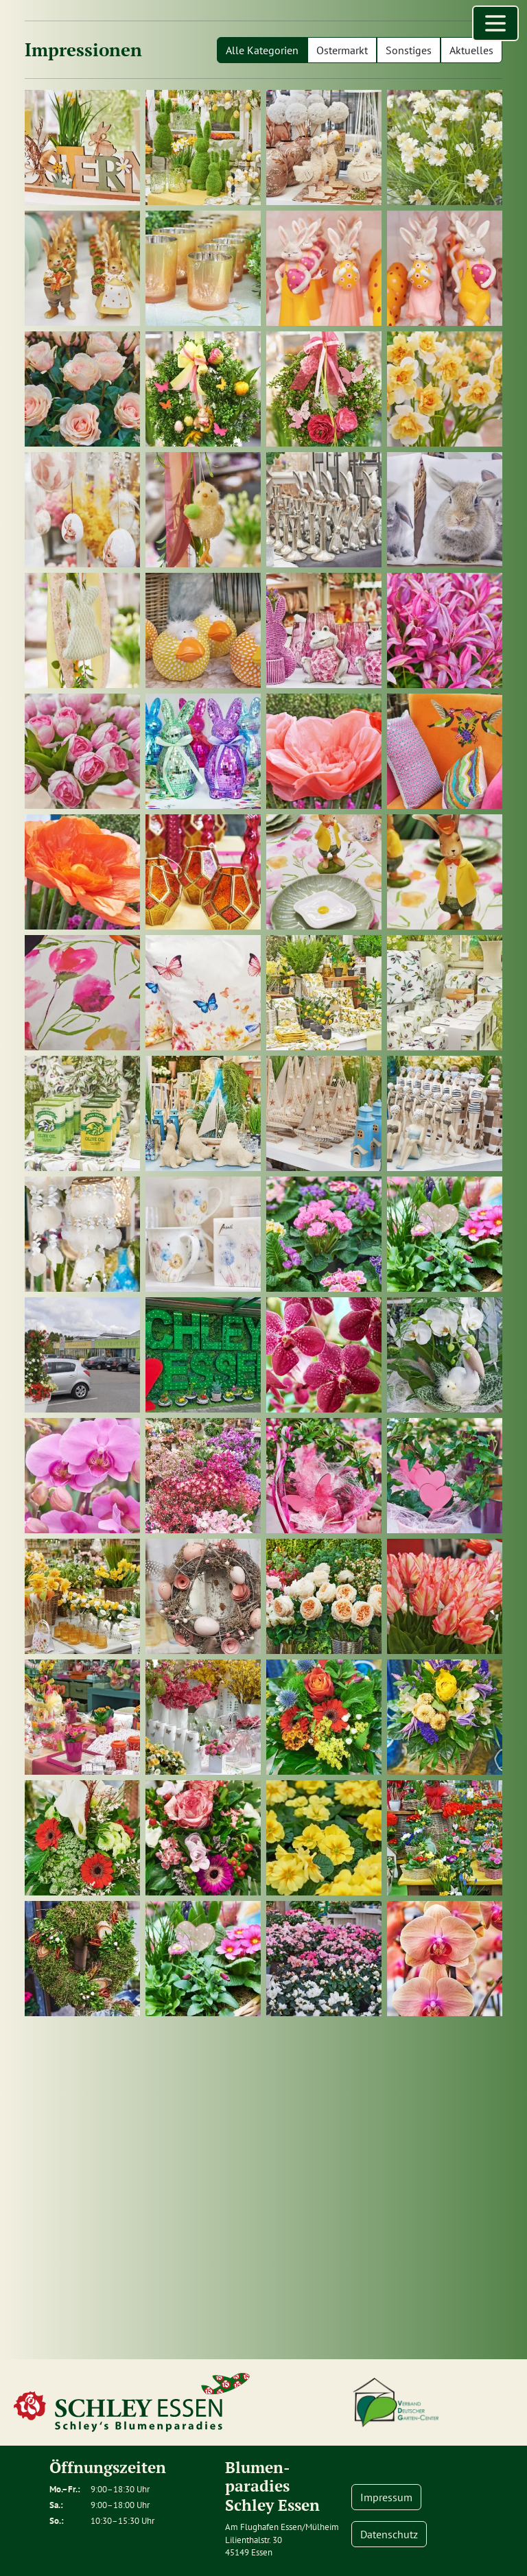 This screenshot has height=2576, width=527. What do you see at coordinates (389, 2534) in the screenshot?
I see `Datenschutz` at bounding box center [389, 2534].